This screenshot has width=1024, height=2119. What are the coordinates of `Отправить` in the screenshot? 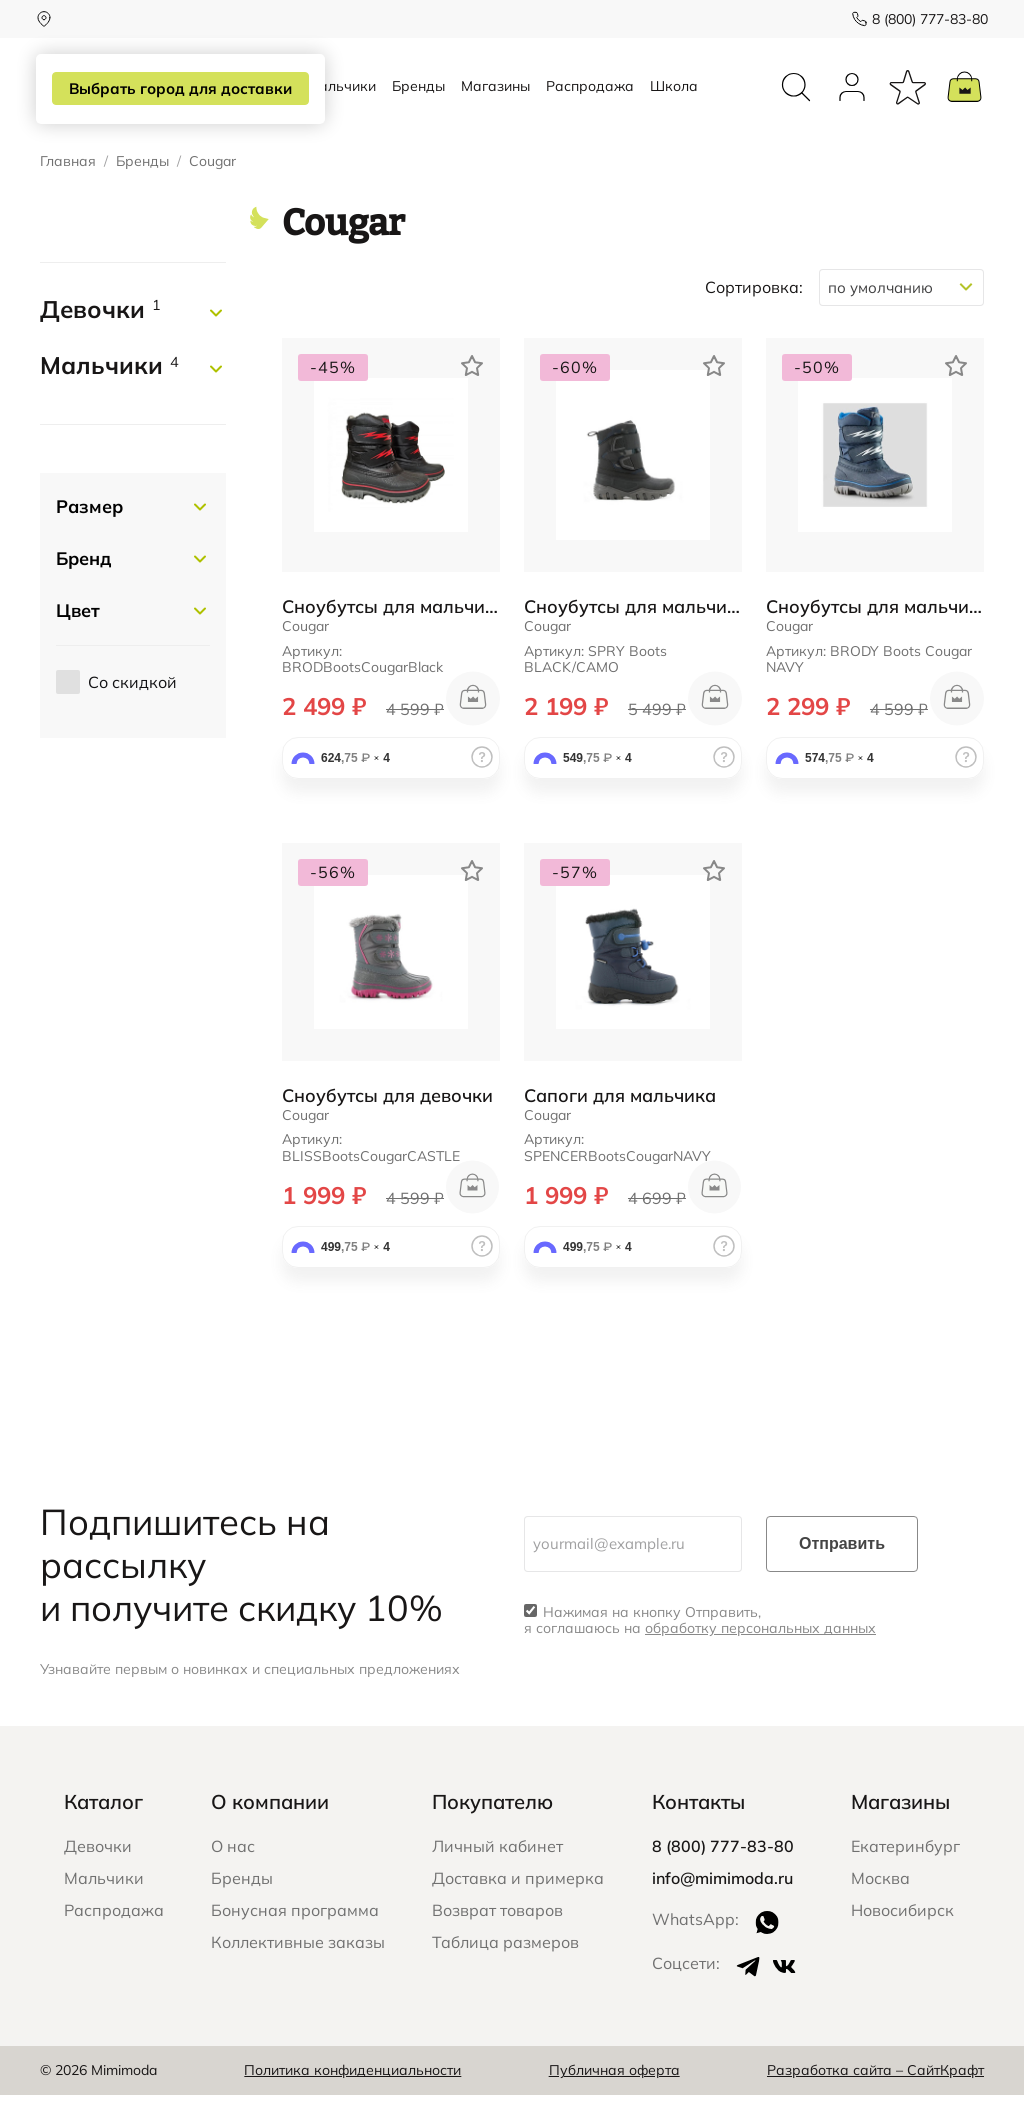 It's located at (842, 1567).